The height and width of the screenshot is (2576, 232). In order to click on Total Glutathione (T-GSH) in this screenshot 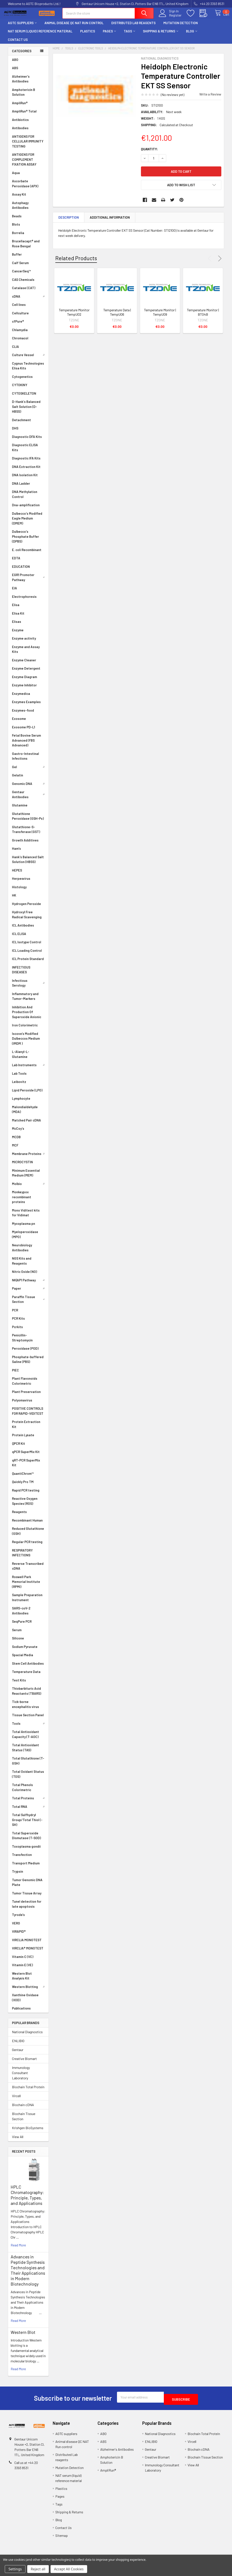, I will do `click(28, 1764)`.